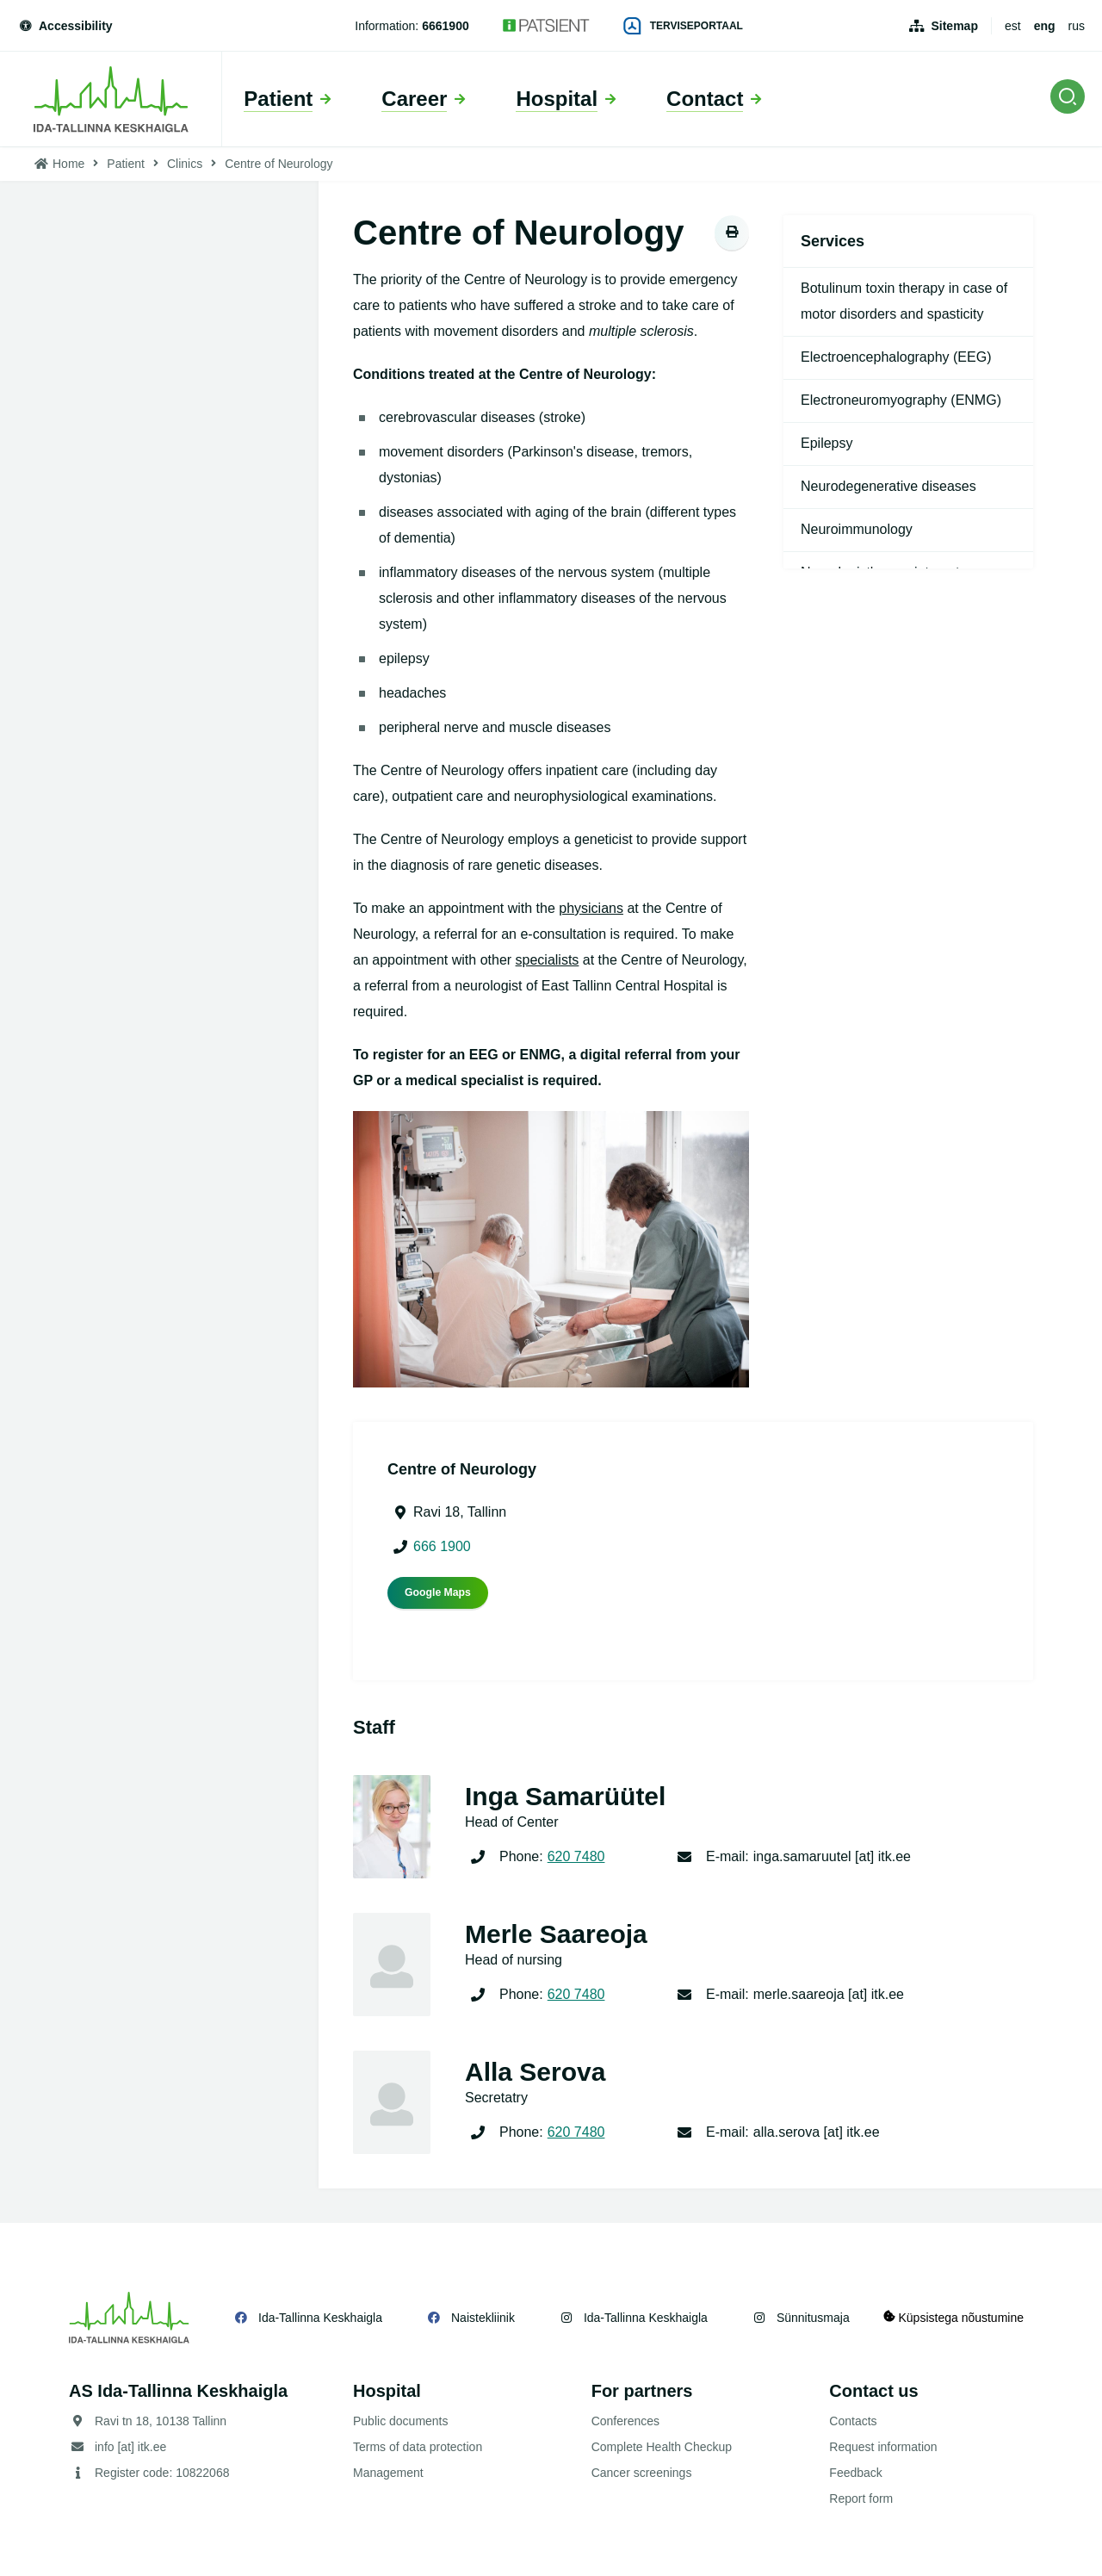  What do you see at coordinates (388, 2473) in the screenshot?
I see `Management` at bounding box center [388, 2473].